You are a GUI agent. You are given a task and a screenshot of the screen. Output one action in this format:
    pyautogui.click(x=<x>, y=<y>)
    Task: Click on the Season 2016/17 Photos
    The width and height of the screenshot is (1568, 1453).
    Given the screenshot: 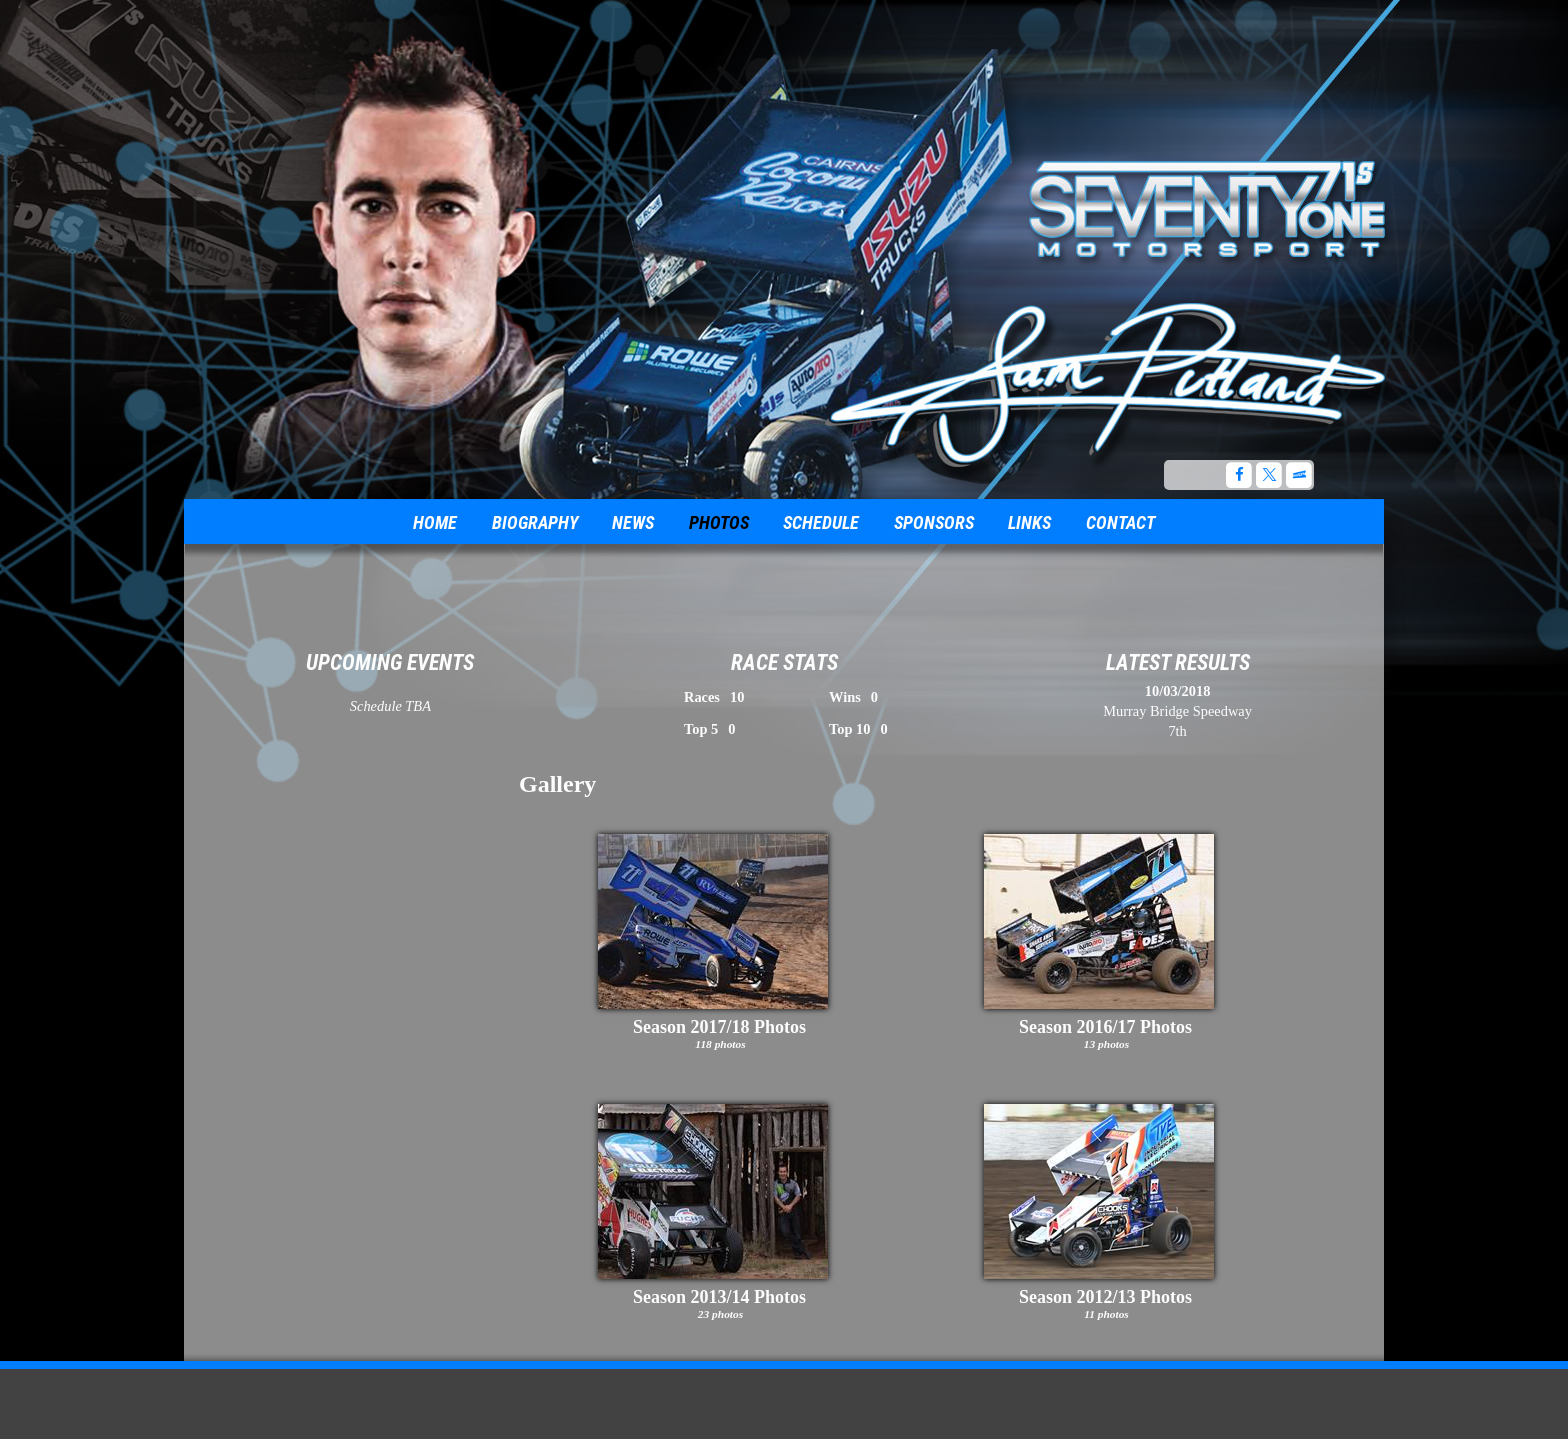 What is the action you would take?
    pyautogui.click(x=1105, y=1027)
    